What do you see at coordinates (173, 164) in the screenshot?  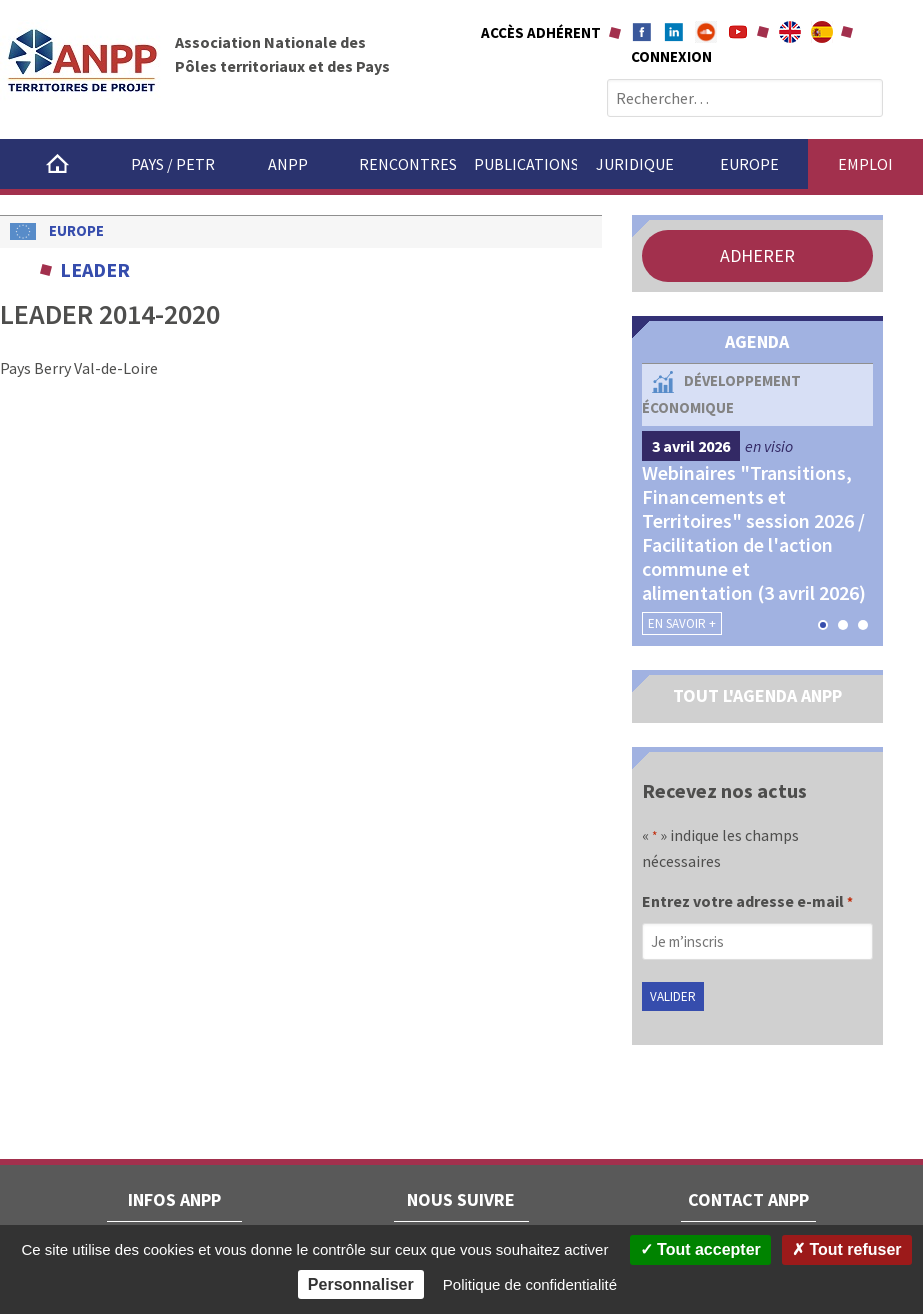 I see `Pays / PETR` at bounding box center [173, 164].